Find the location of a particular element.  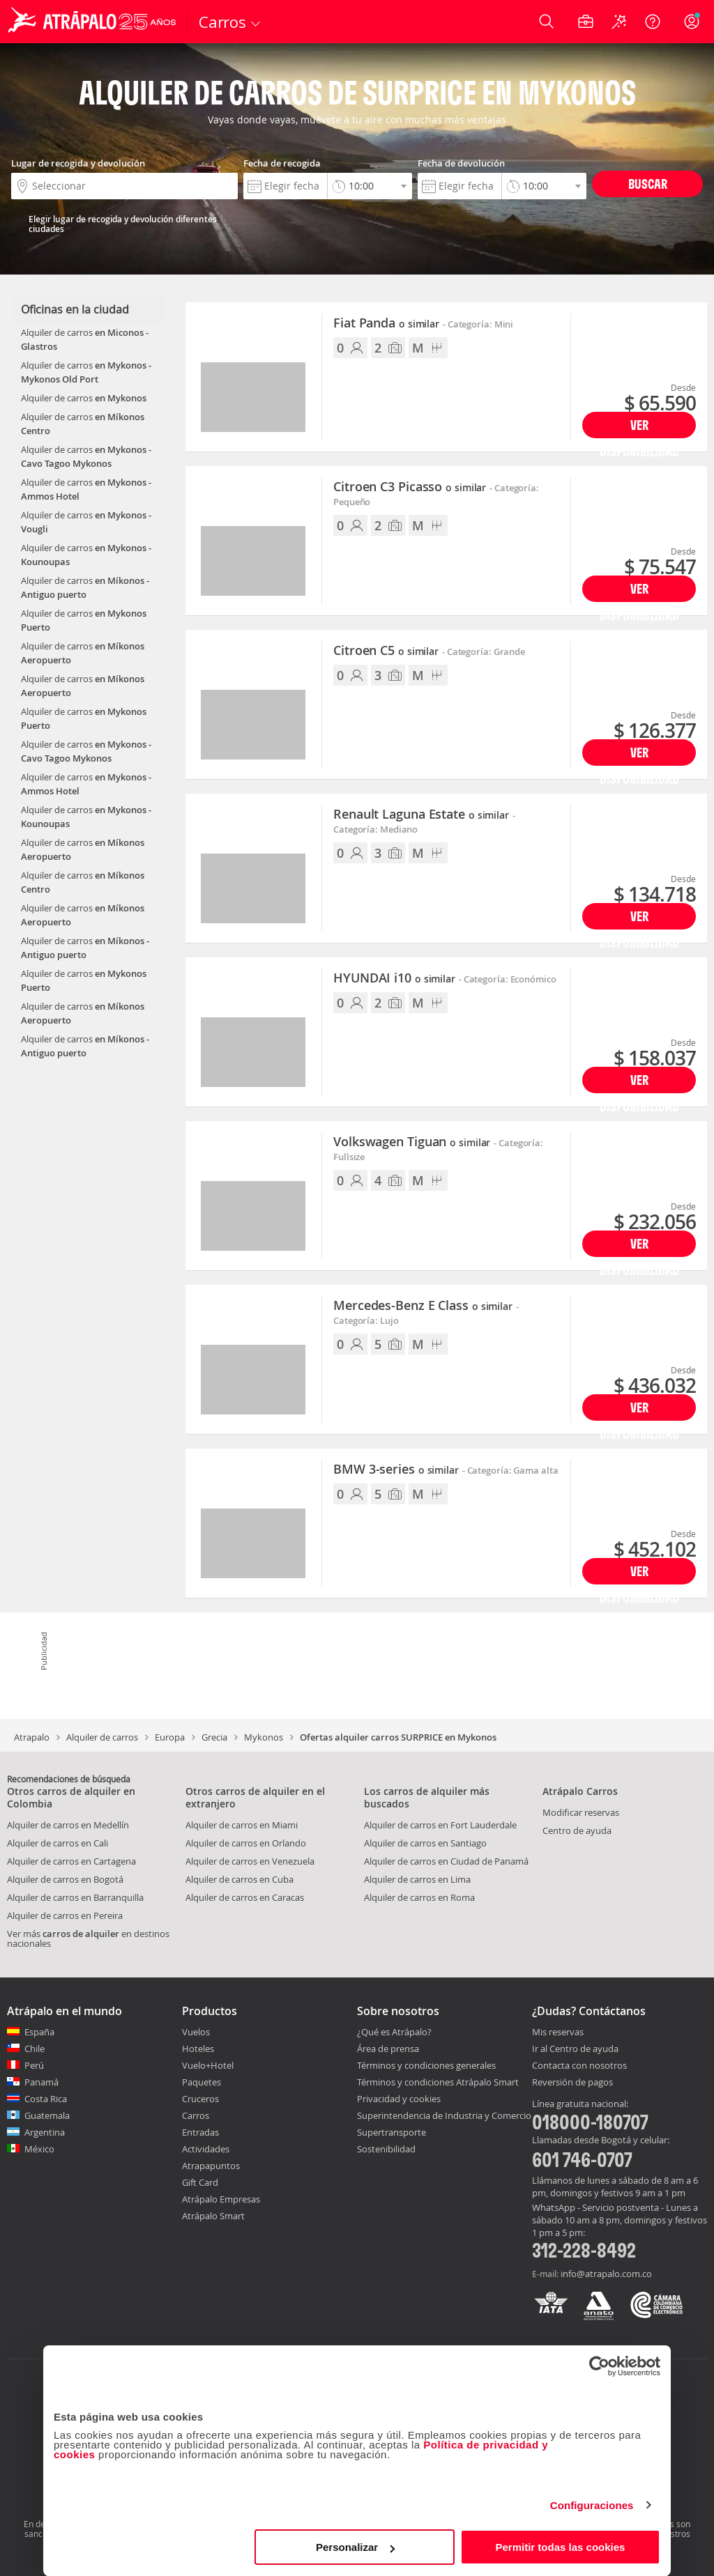

Volkswagen Tiguan is located at coordinates (411, 1142).